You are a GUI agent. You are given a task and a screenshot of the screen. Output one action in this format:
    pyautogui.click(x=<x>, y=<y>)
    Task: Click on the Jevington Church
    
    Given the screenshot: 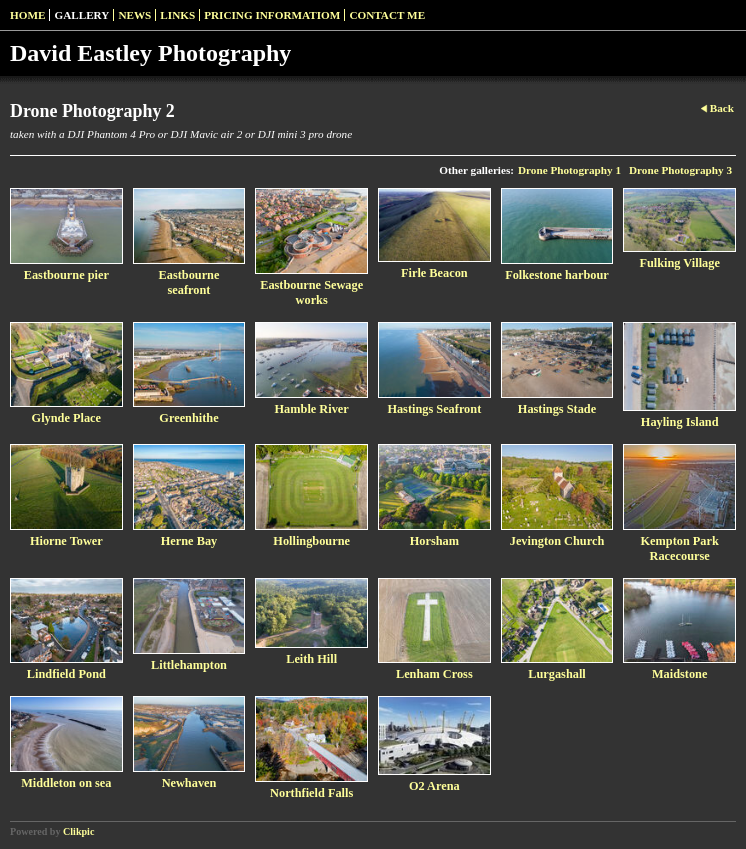 What is the action you would take?
    pyautogui.click(x=557, y=541)
    